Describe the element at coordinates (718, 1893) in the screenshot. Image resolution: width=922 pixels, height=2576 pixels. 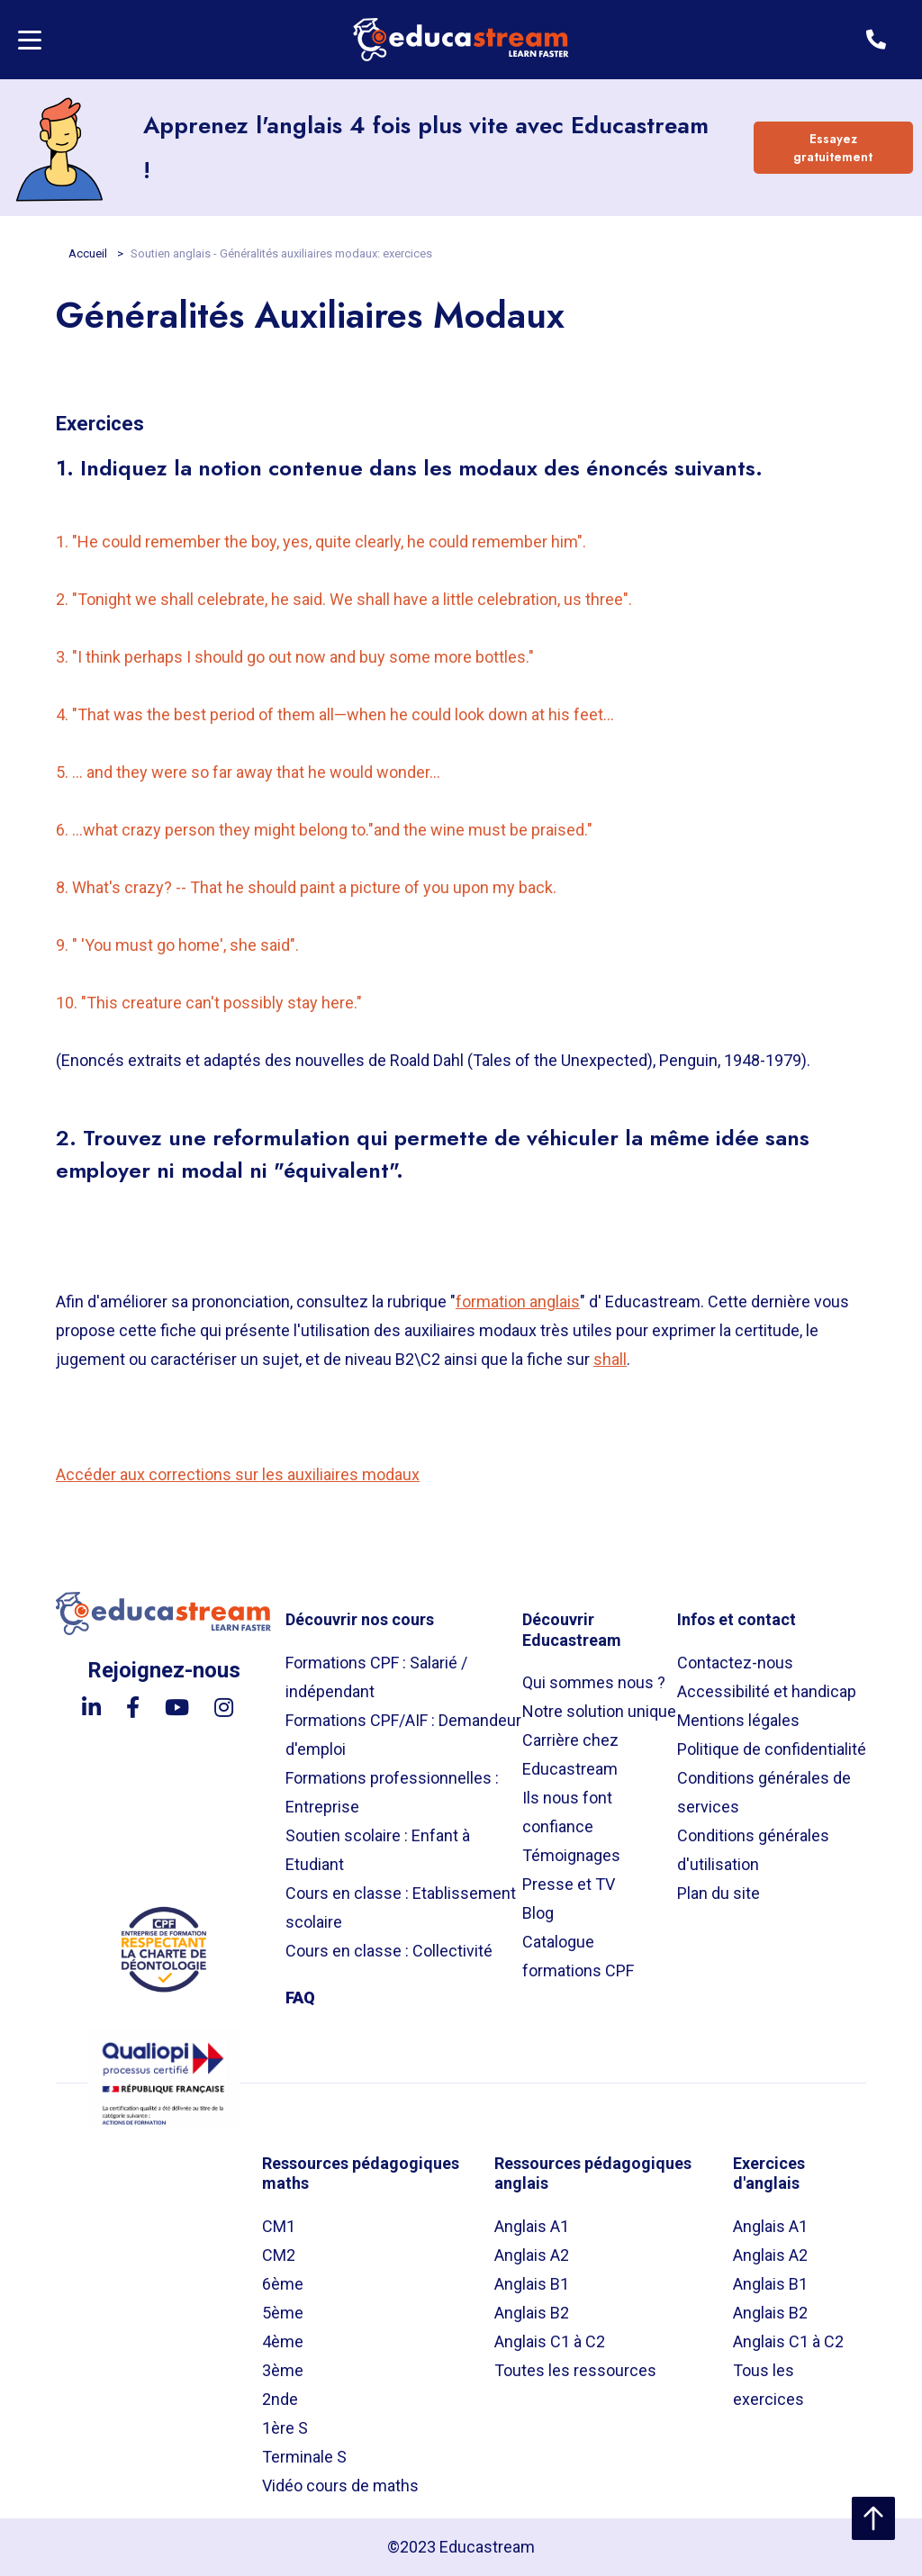
I see `Plan du site` at that location.